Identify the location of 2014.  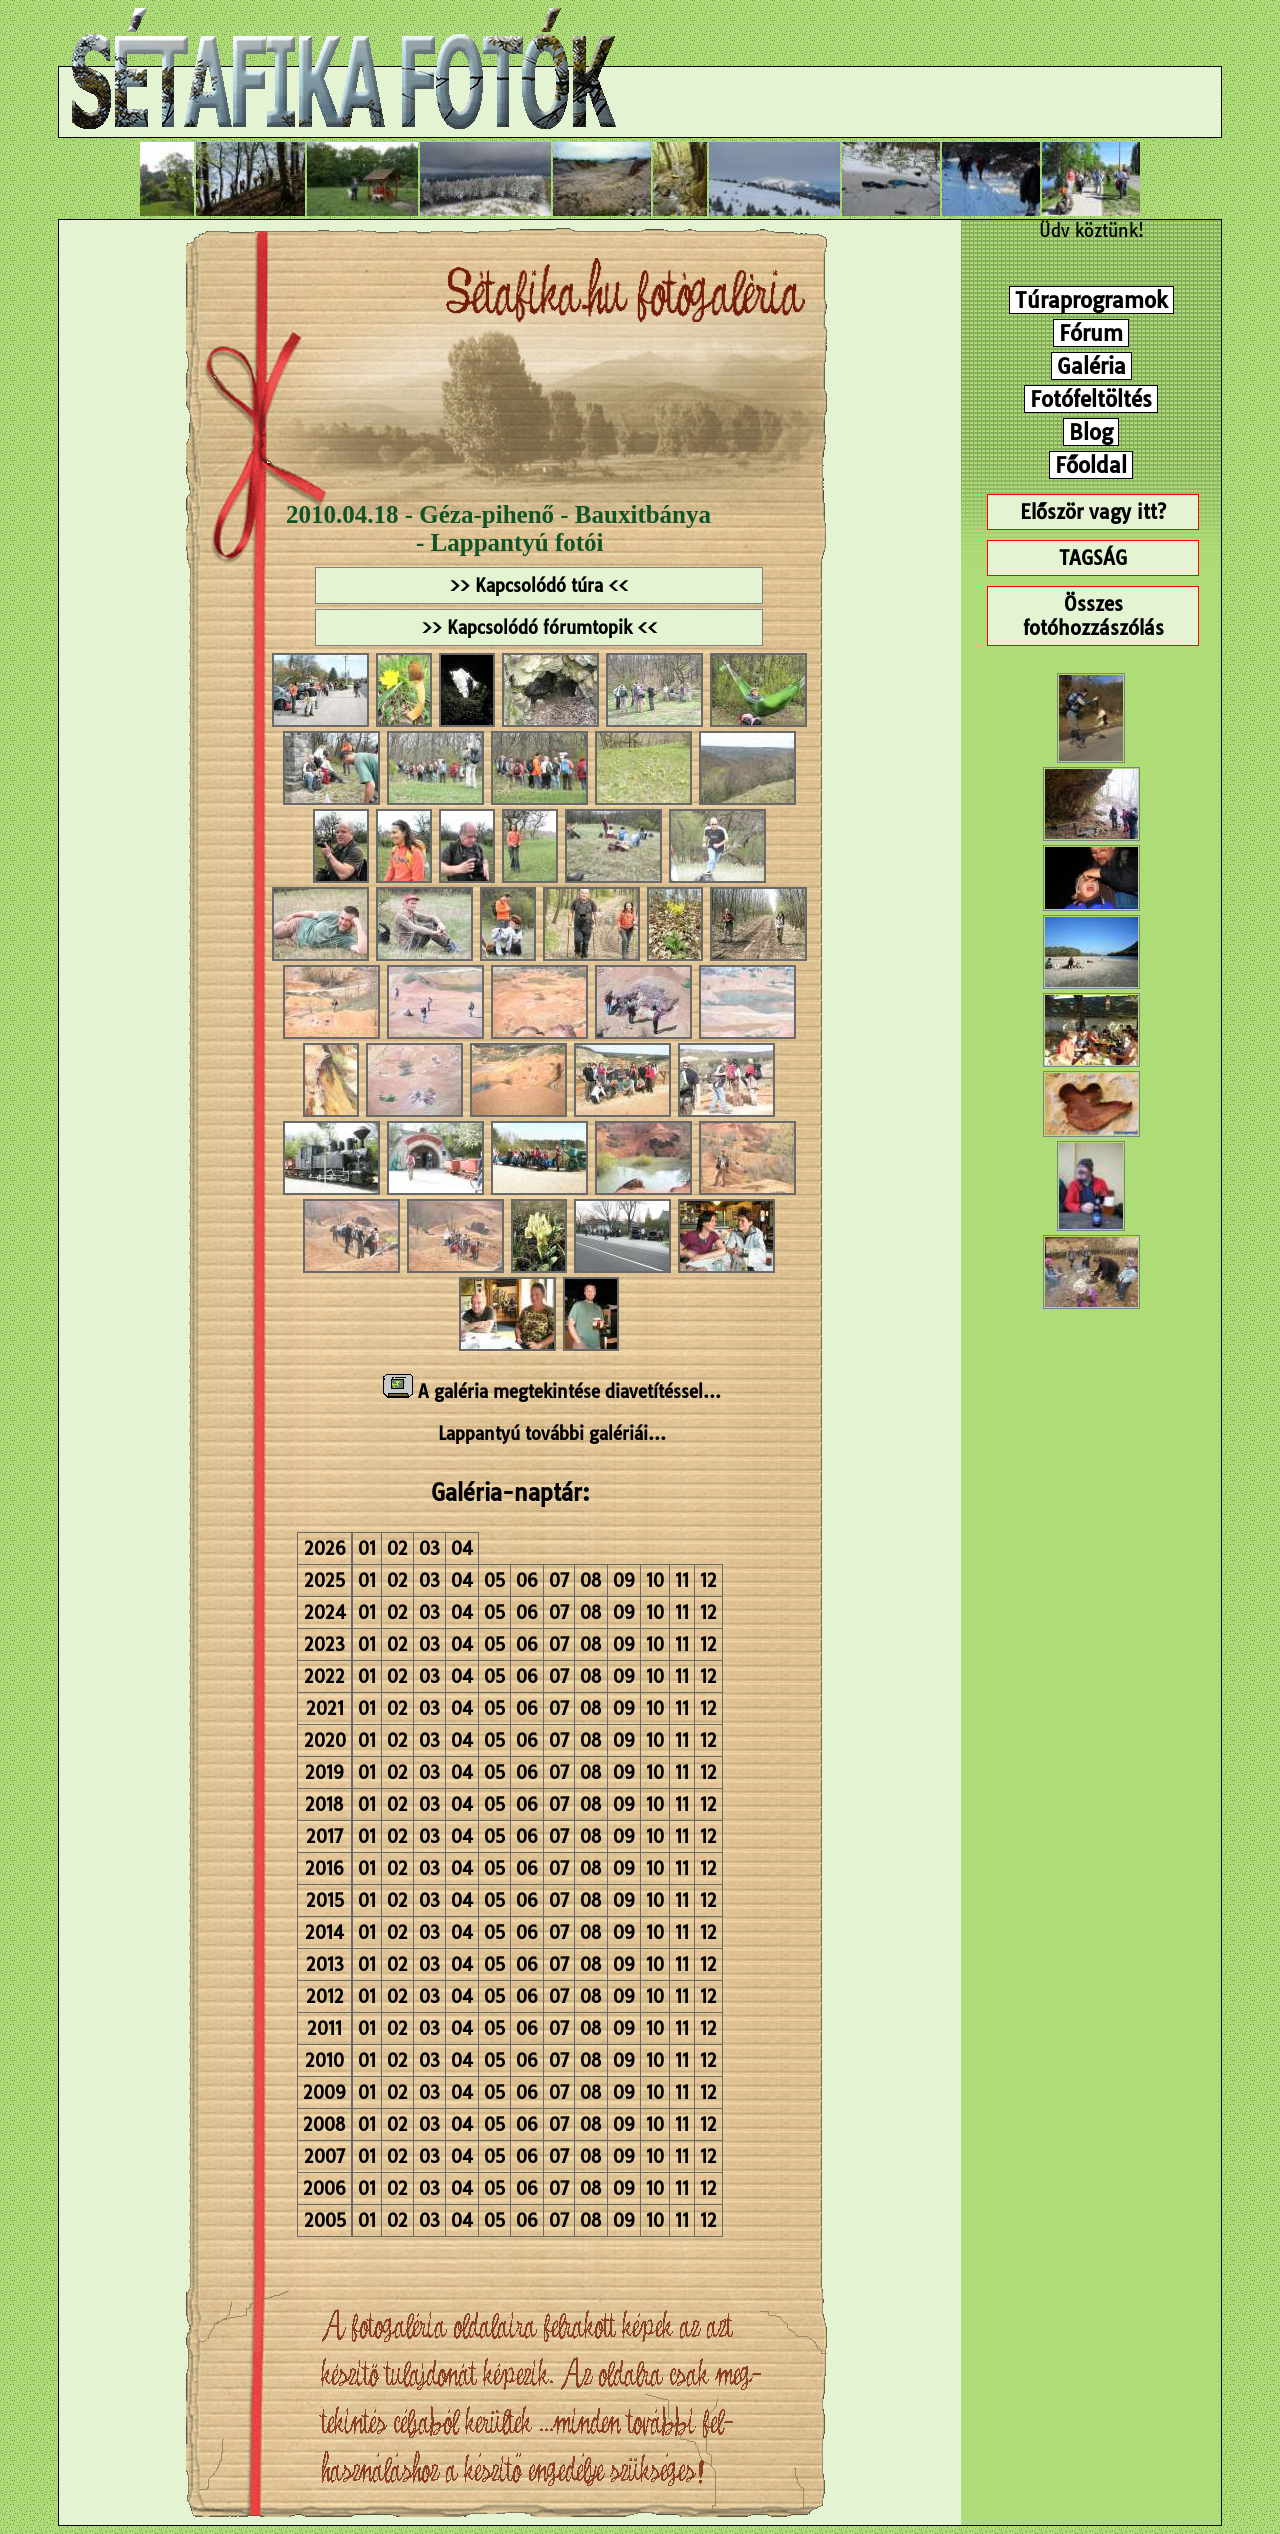
(324, 1932).